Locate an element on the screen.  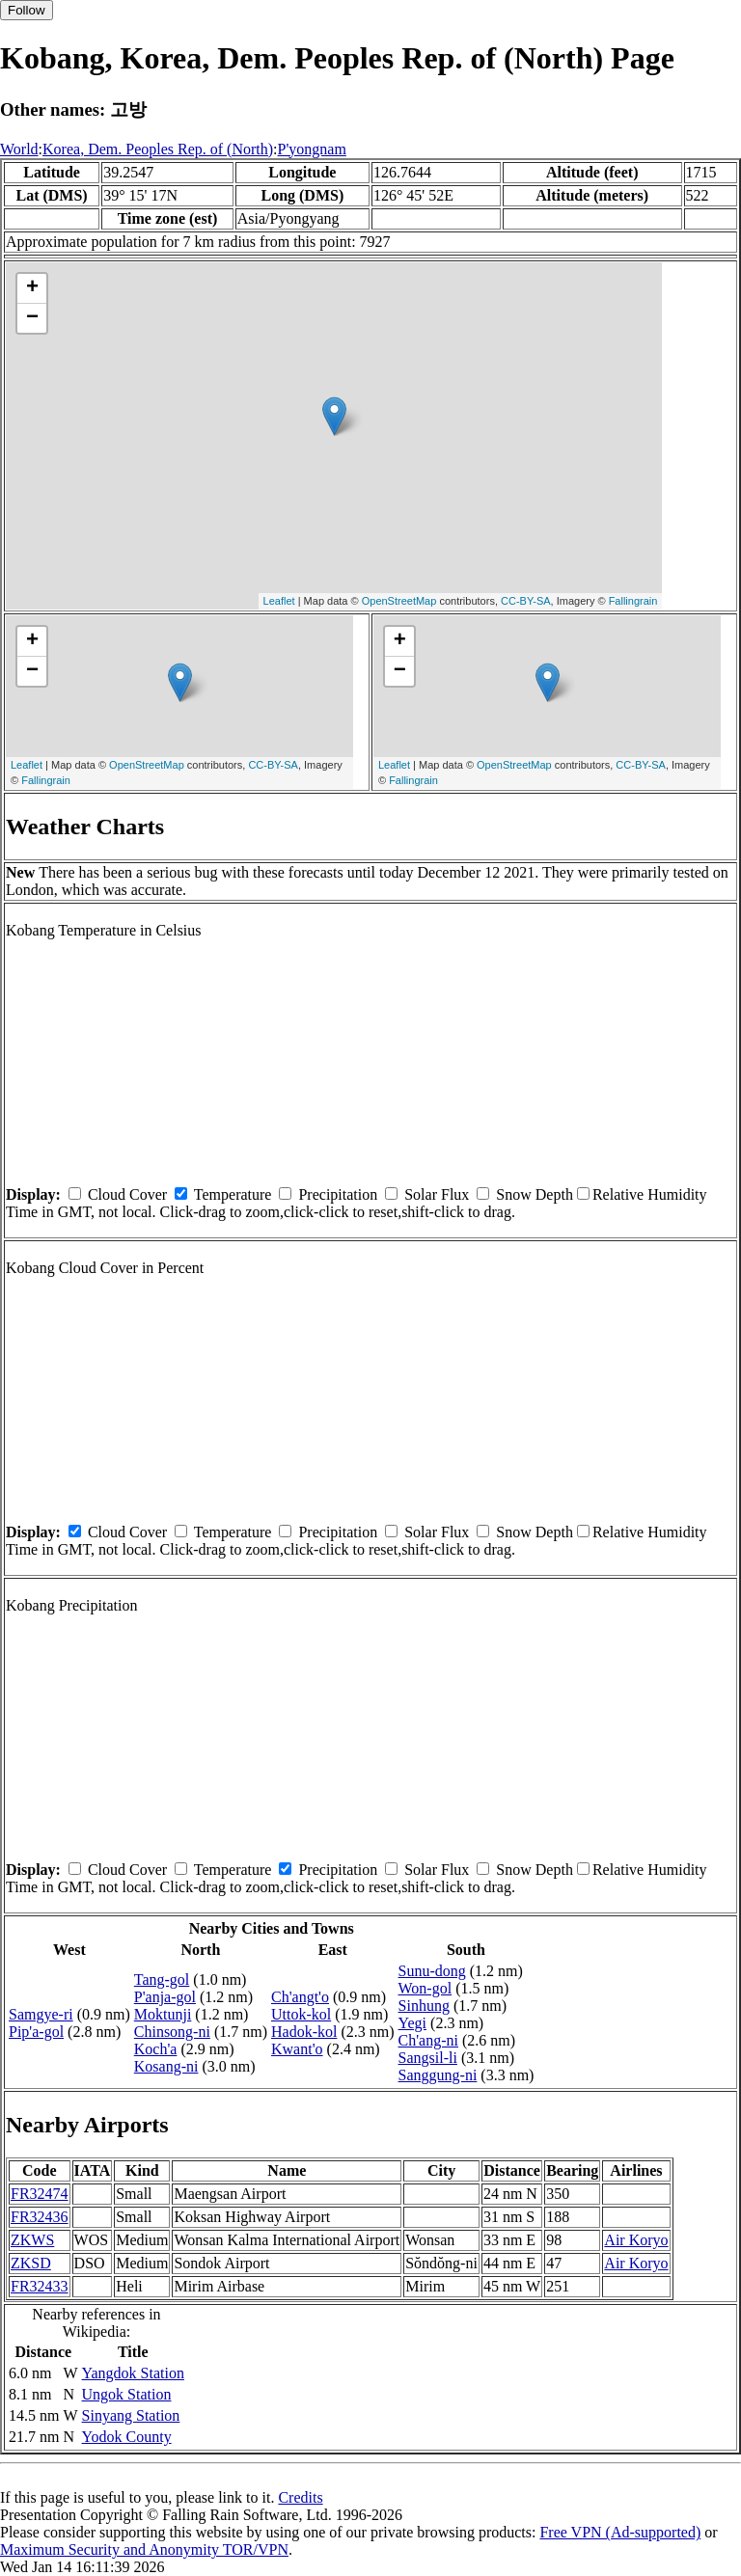
Fallingrain is located at coordinates (633, 601).